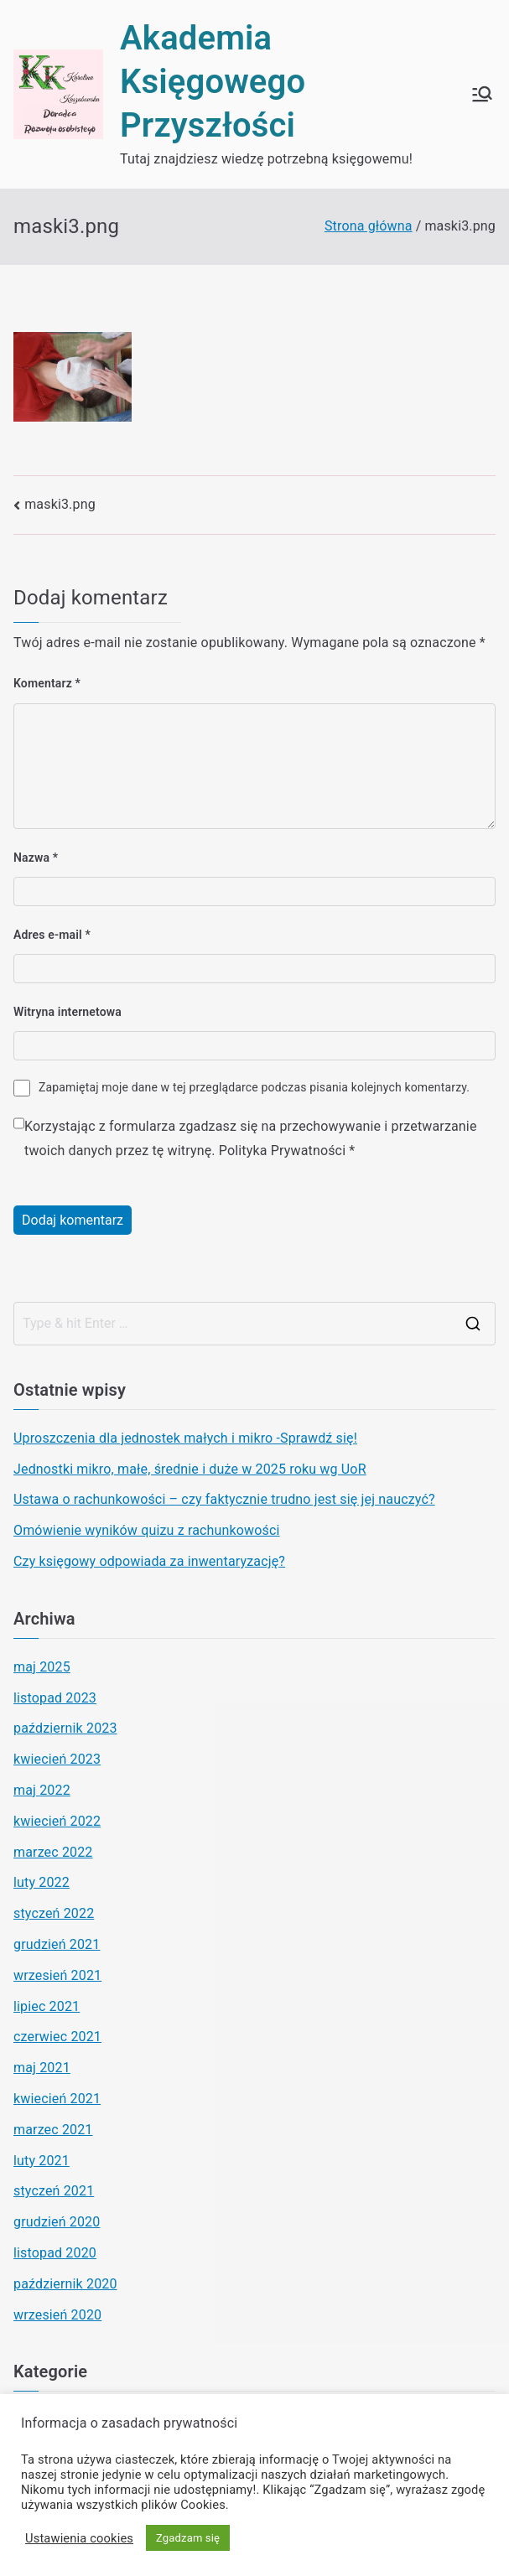  Describe the element at coordinates (46, 2006) in the screenshot. I see `lipiec 2021` at that location.